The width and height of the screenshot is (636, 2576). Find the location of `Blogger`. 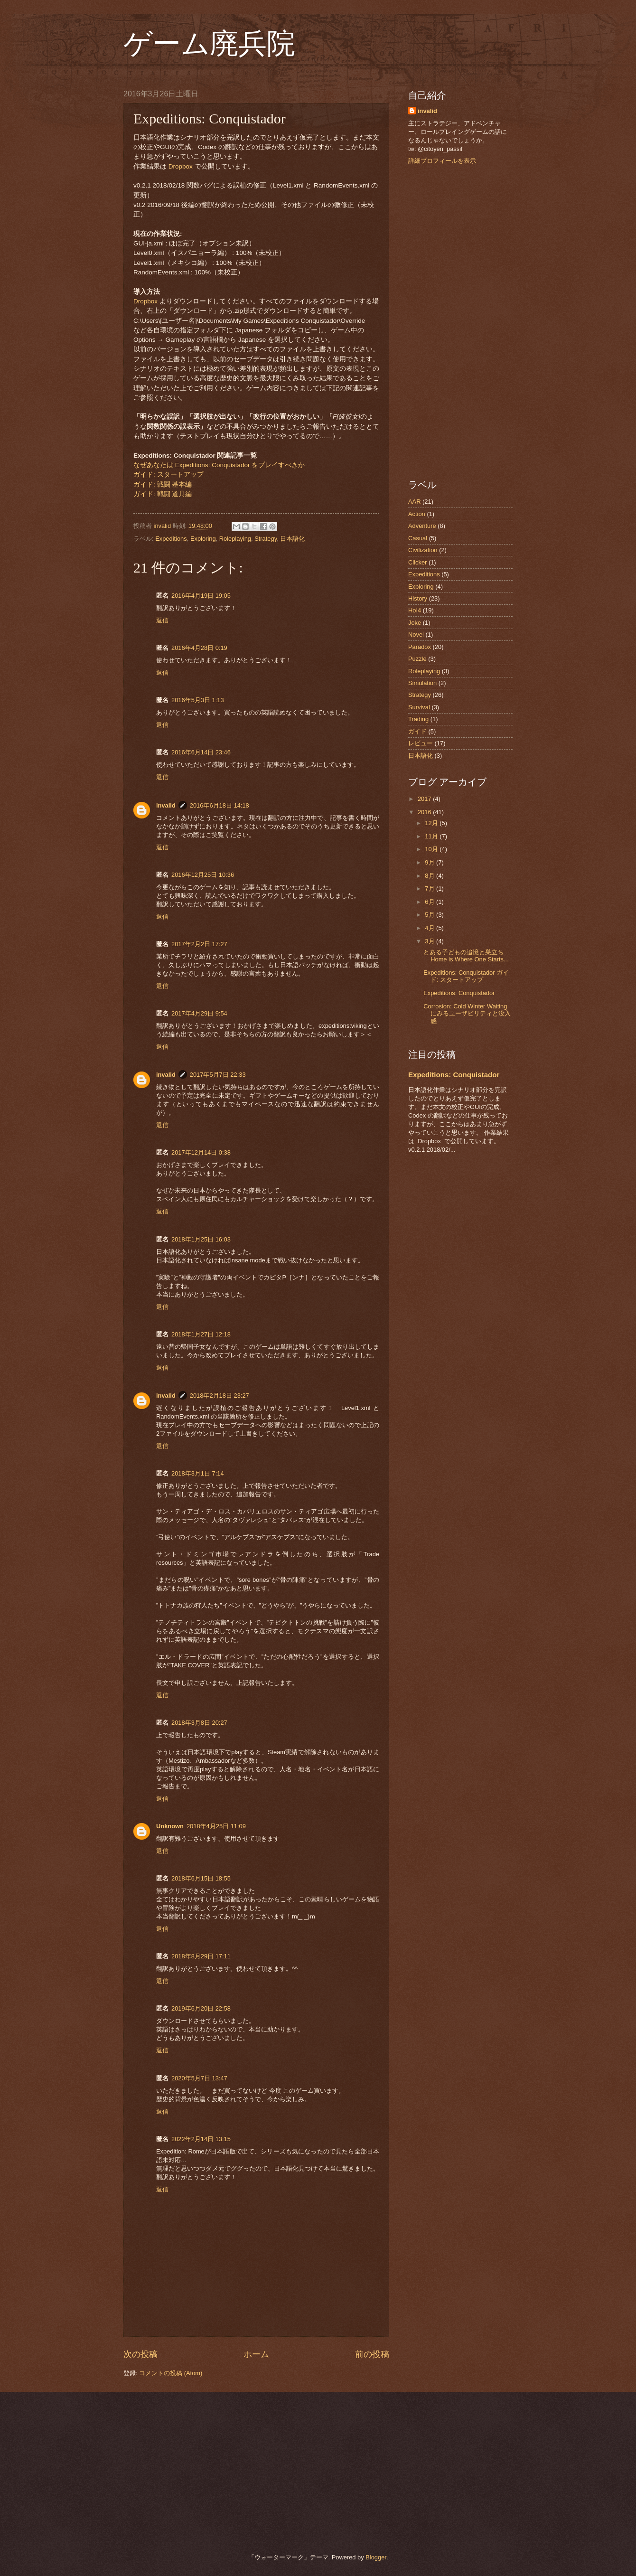

Blogger is located at coordinates (375, 2557).